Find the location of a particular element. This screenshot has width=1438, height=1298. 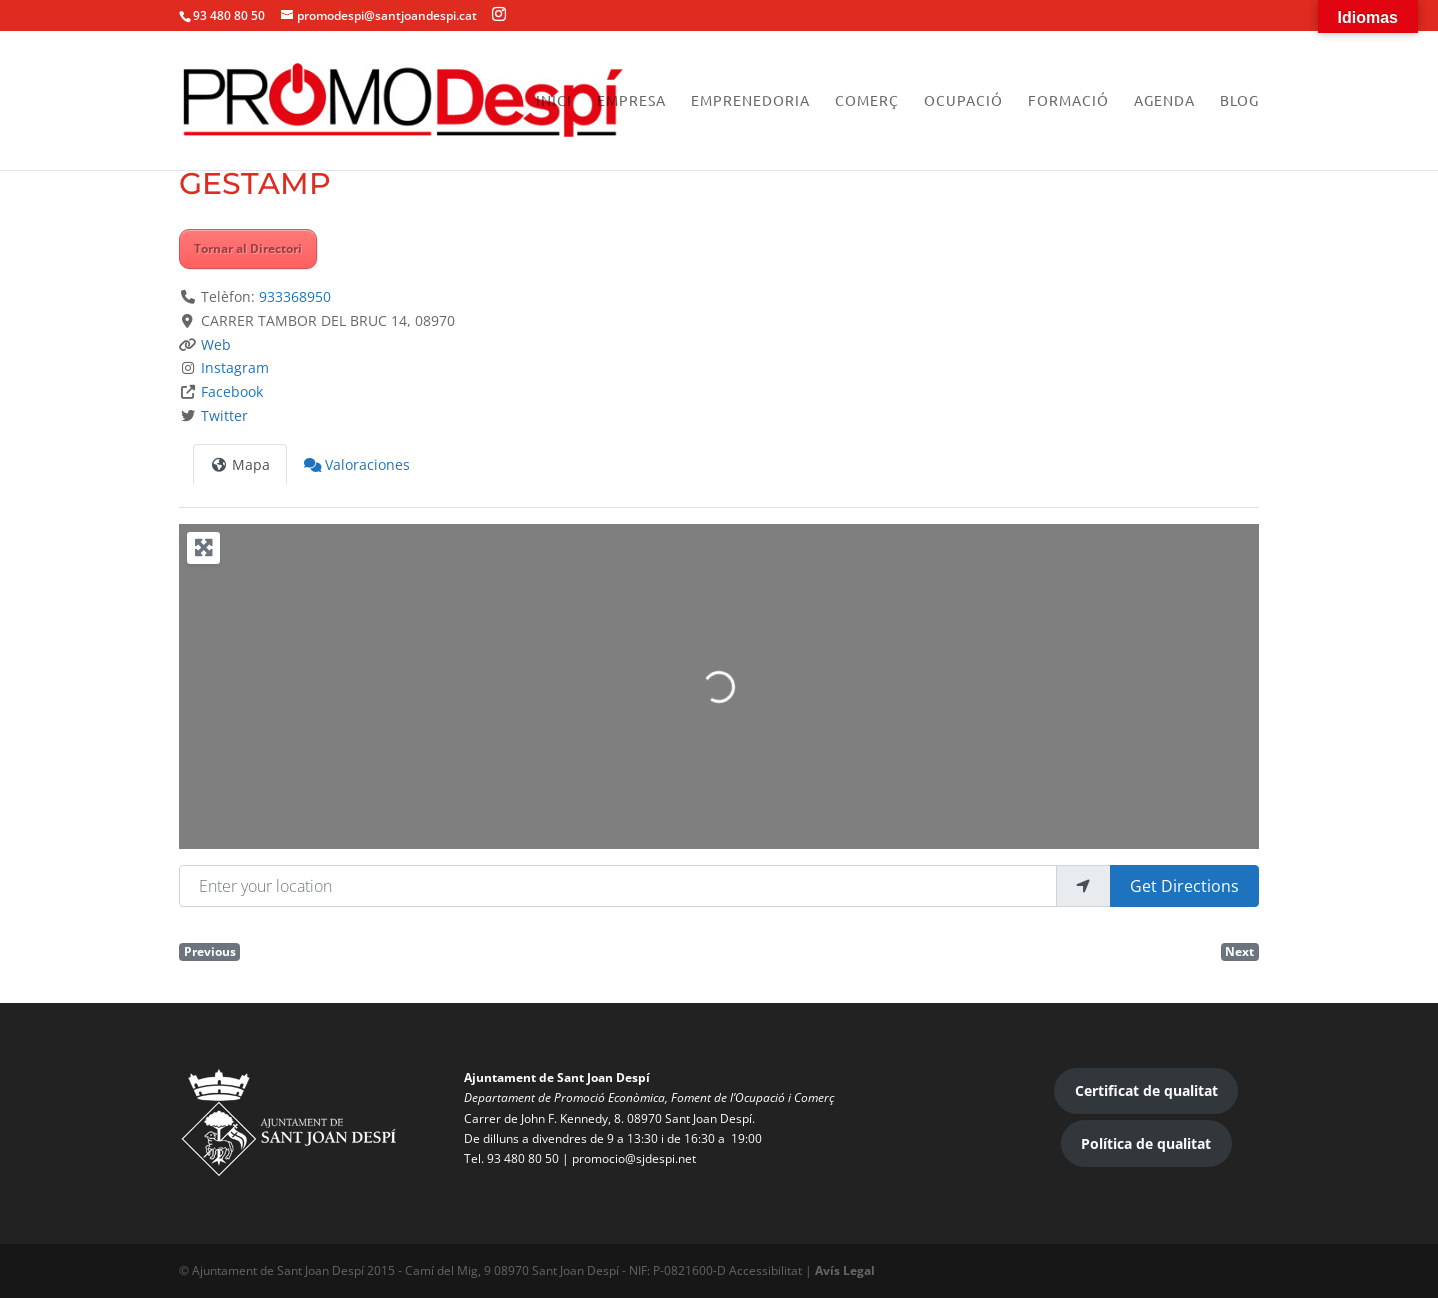

Web is located at coordinates (216, 344).